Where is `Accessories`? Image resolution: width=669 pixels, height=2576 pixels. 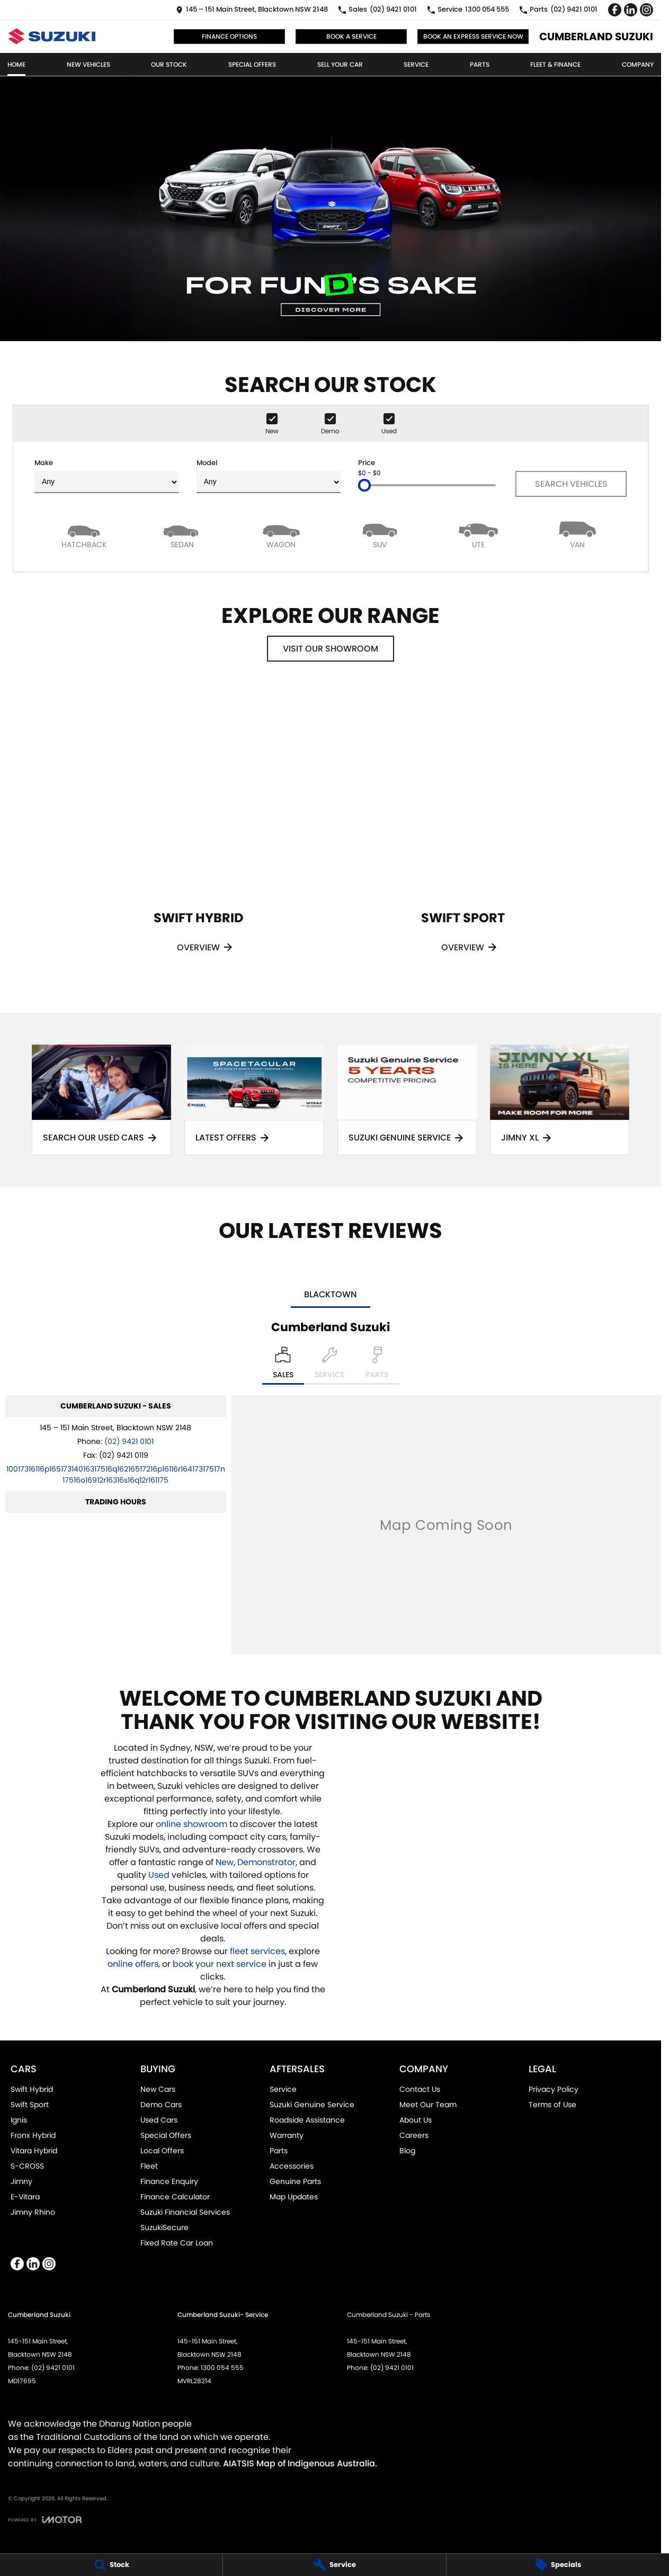 Accessories is located at coordinates (292, 2166).